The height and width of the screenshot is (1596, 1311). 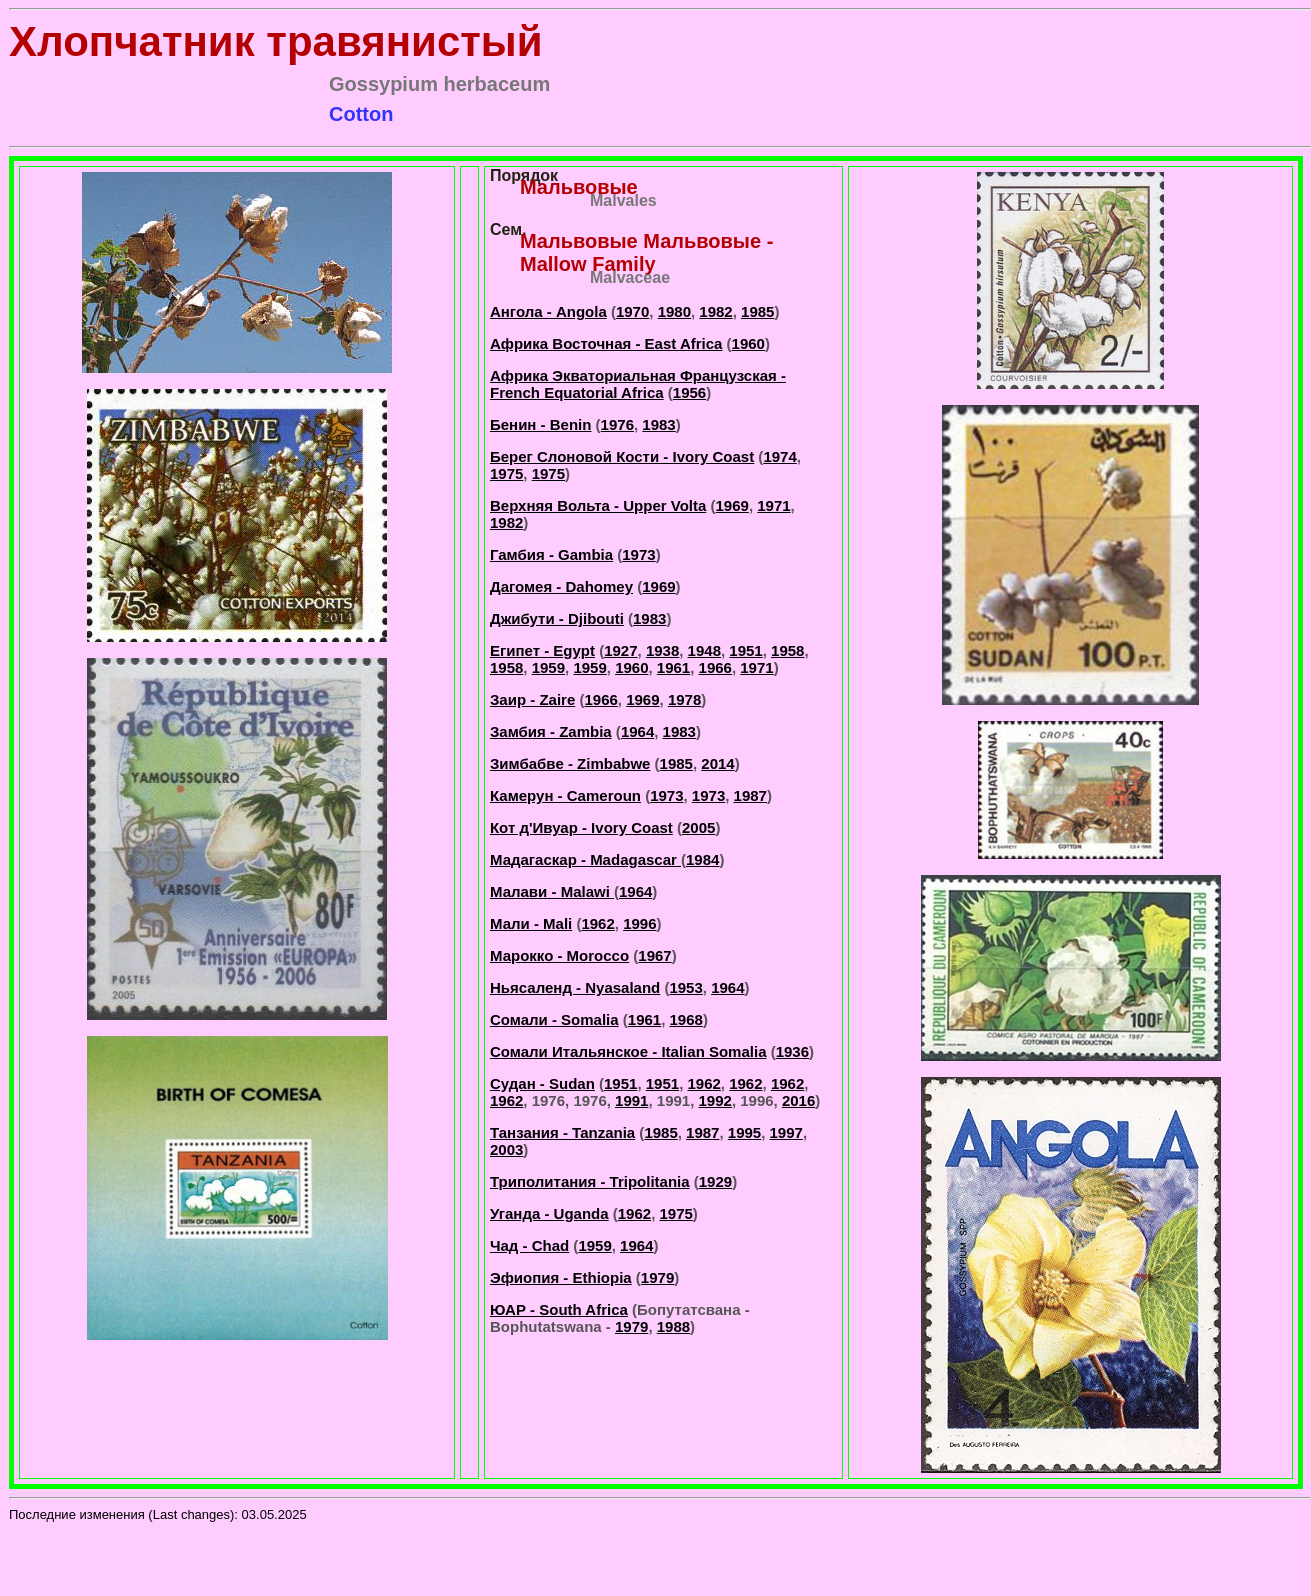 What do you see at coordinates (565, 795) in the screenshot?
I see `Камерун - Cameroun` at bounding box center [565, 795].